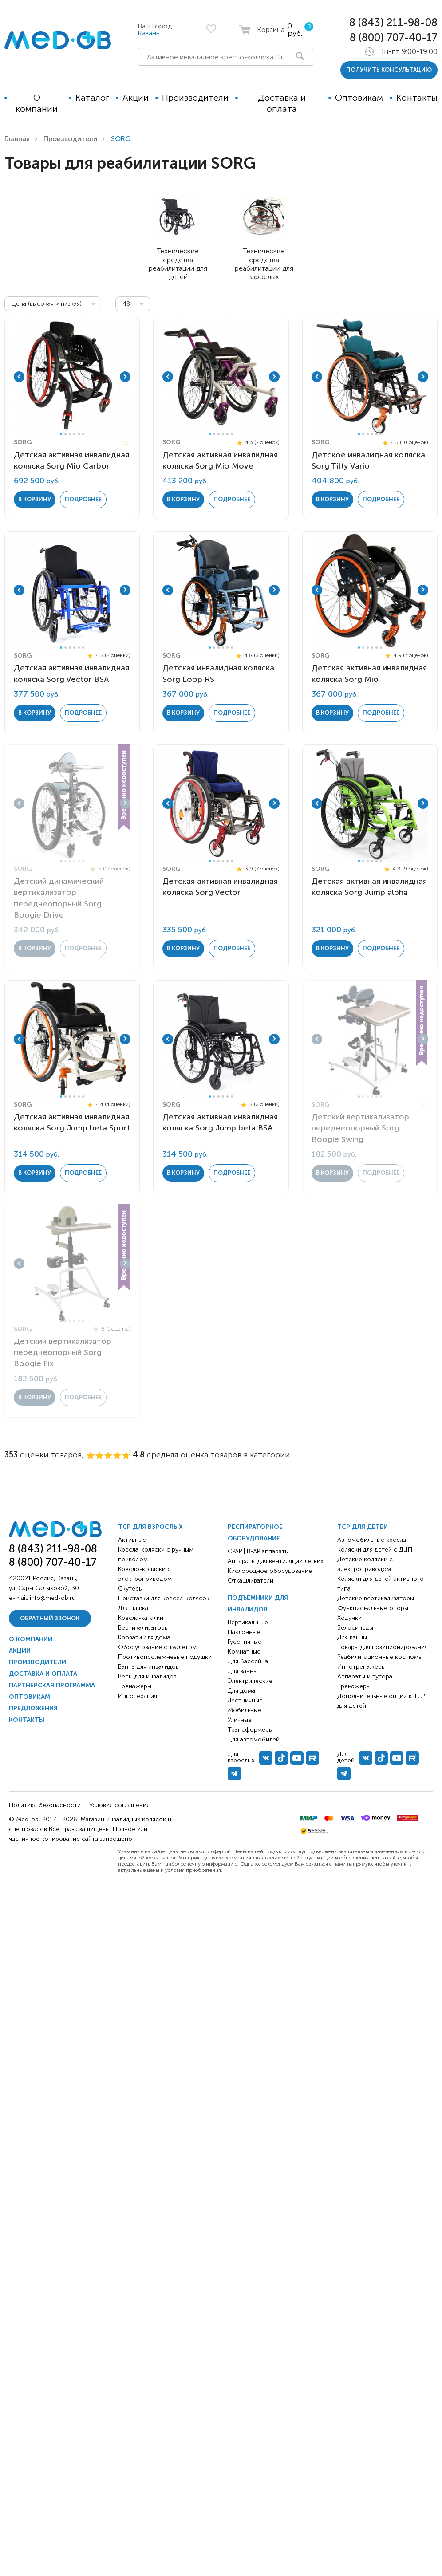 The height and width of the screenshot is (2576, 442). I want to click on О компании, so click(37, 103).